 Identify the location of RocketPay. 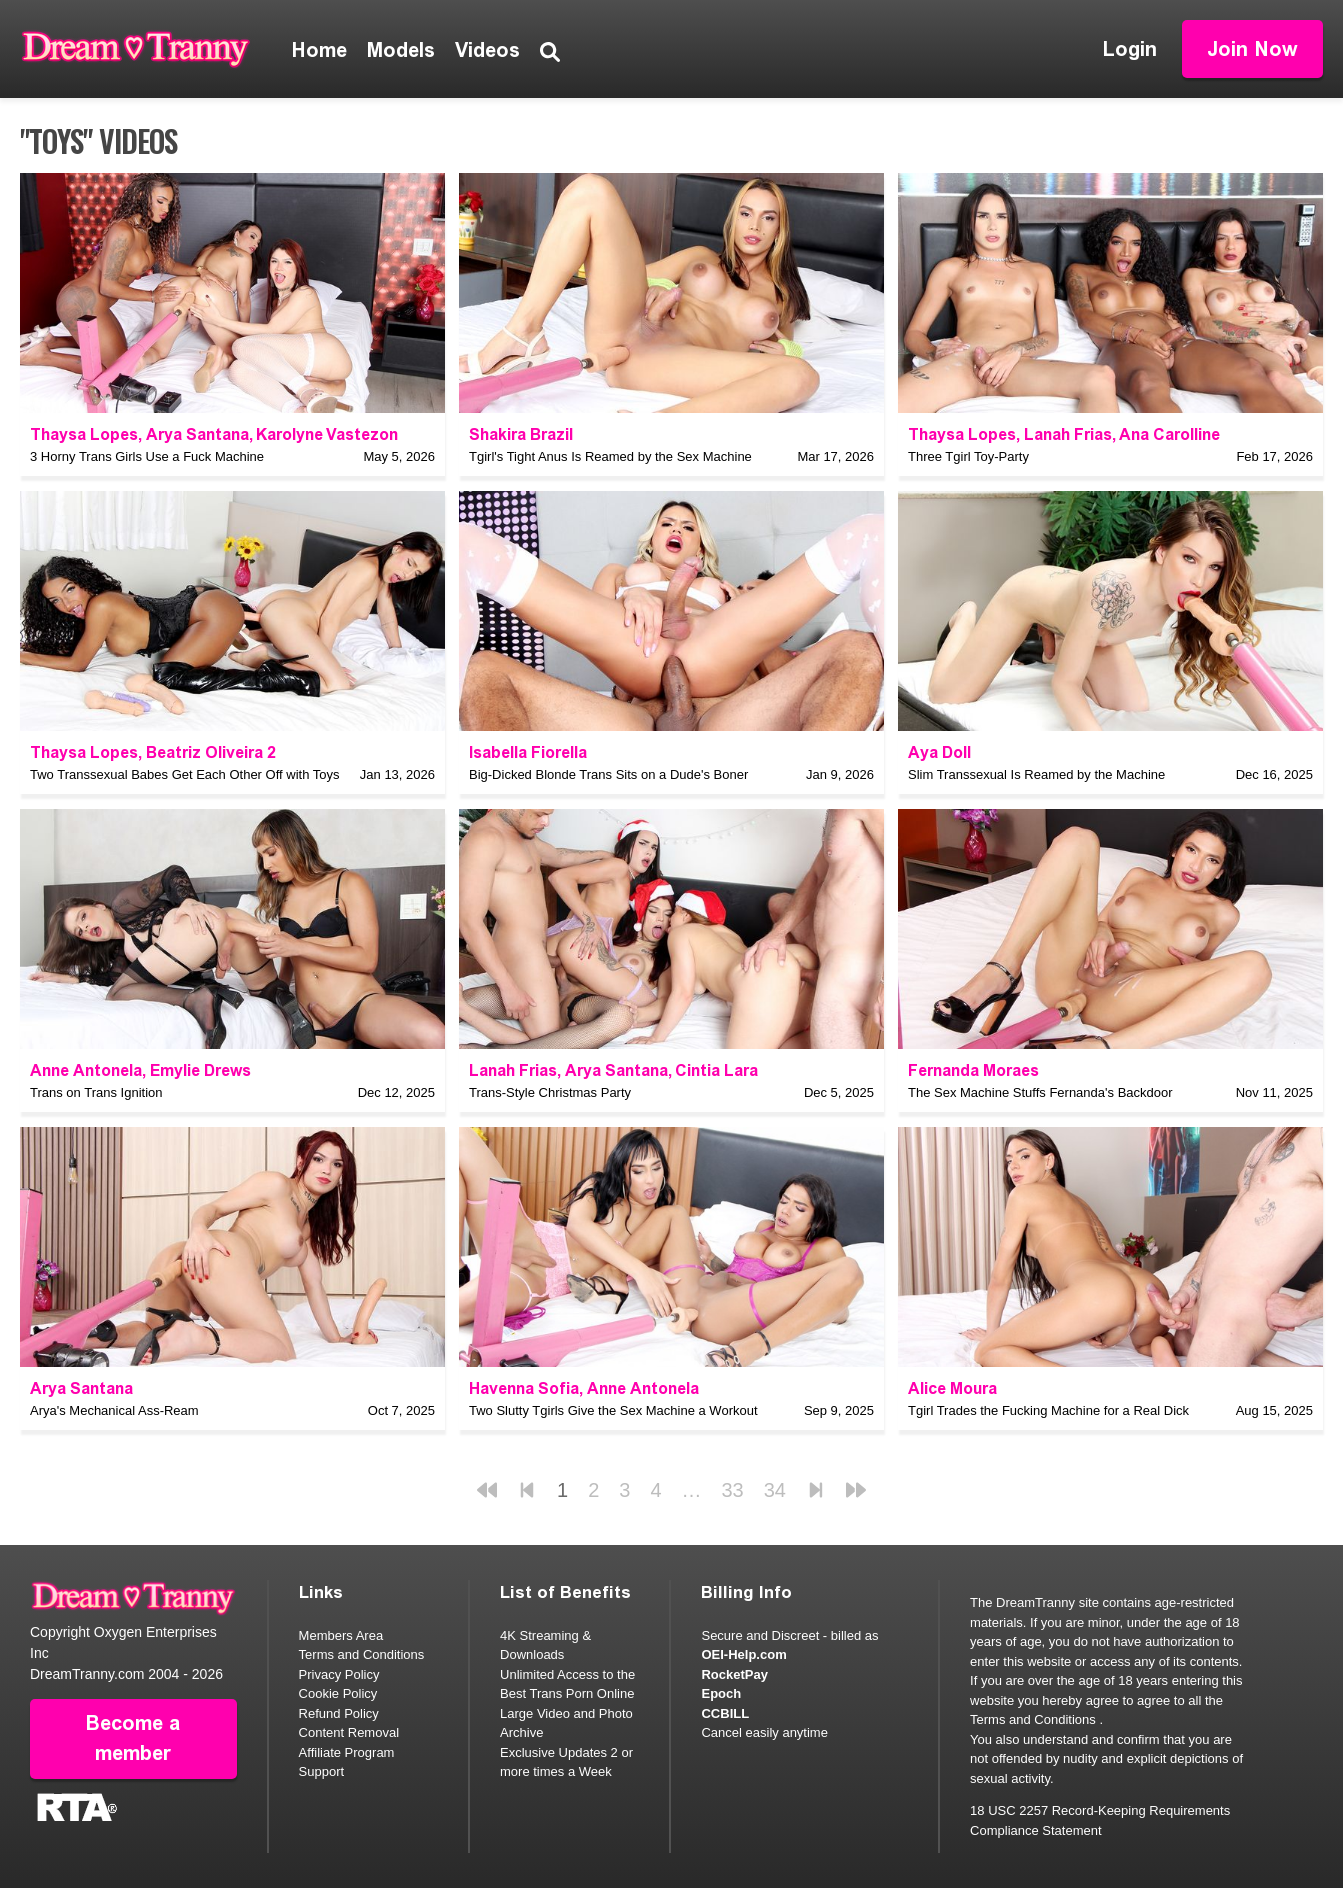
(734, 1674).